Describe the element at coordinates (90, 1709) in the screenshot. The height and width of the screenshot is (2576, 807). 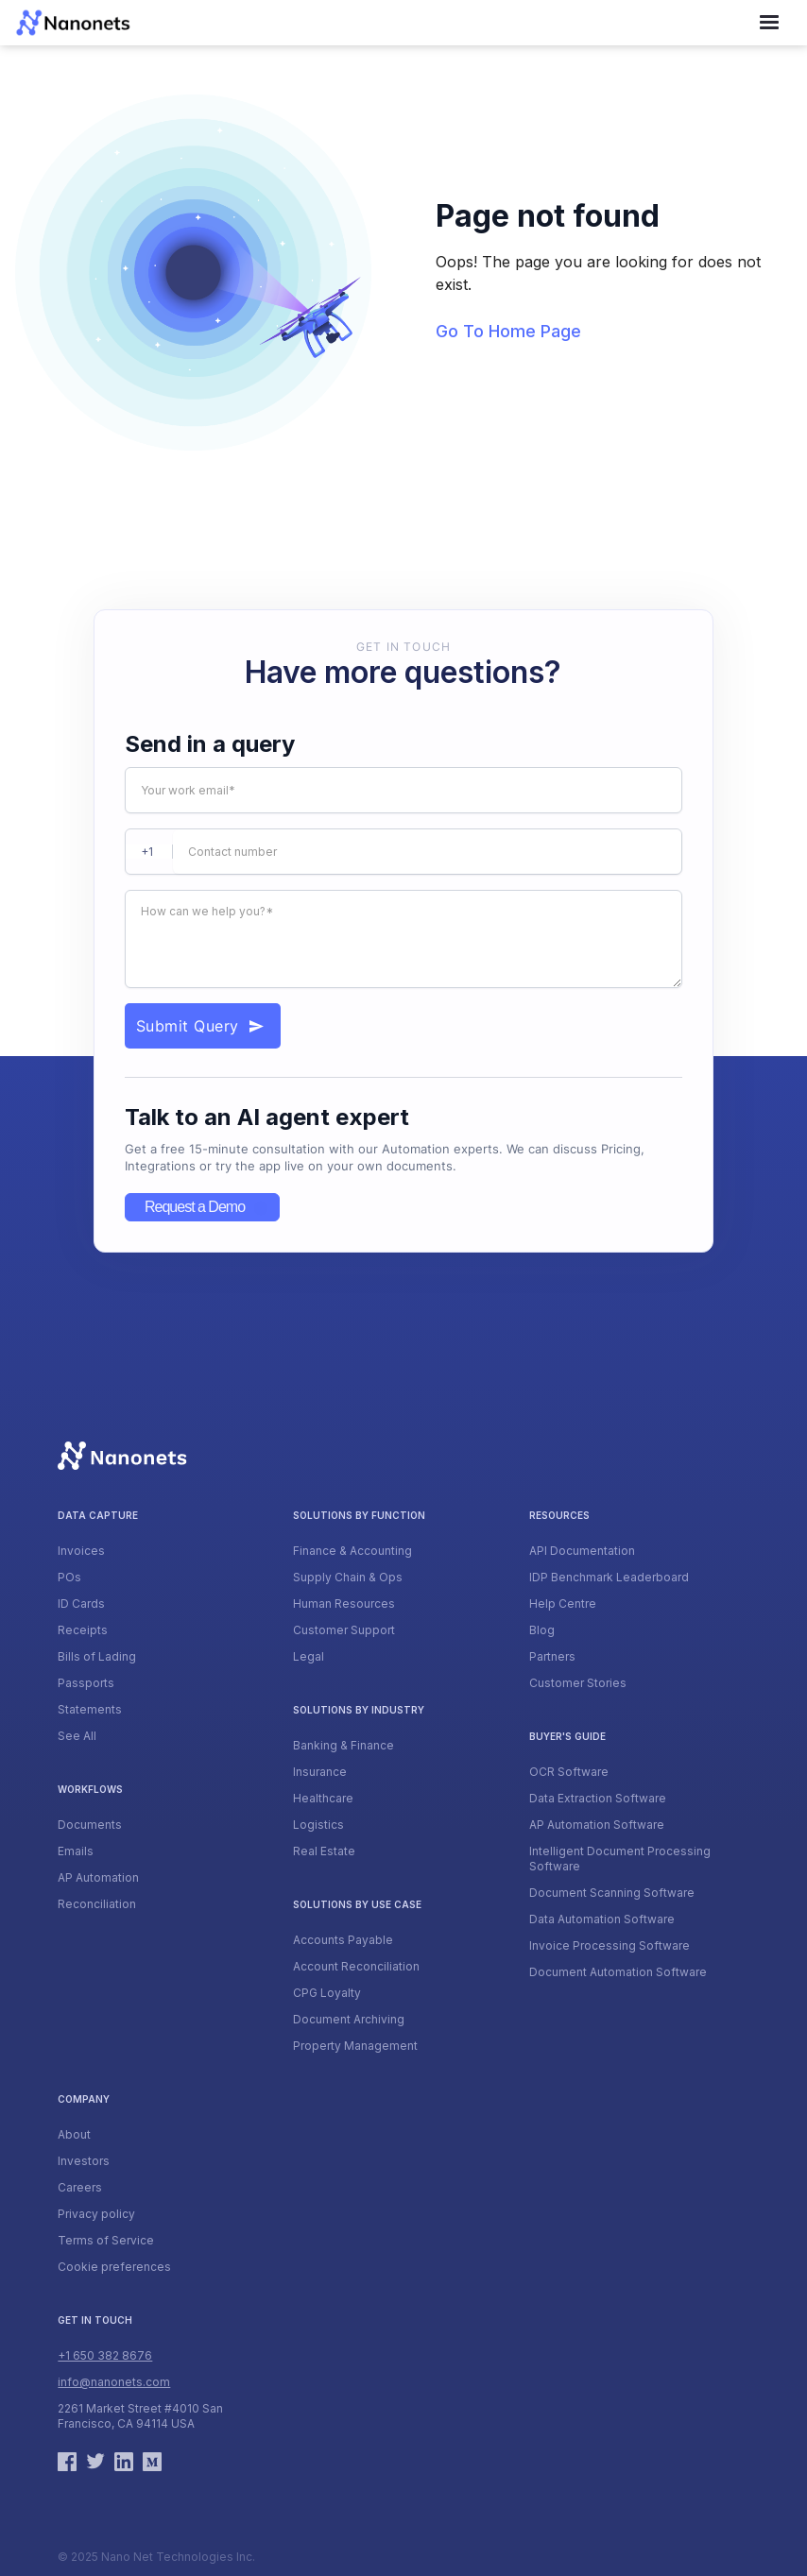
I see `Statements` at that location.